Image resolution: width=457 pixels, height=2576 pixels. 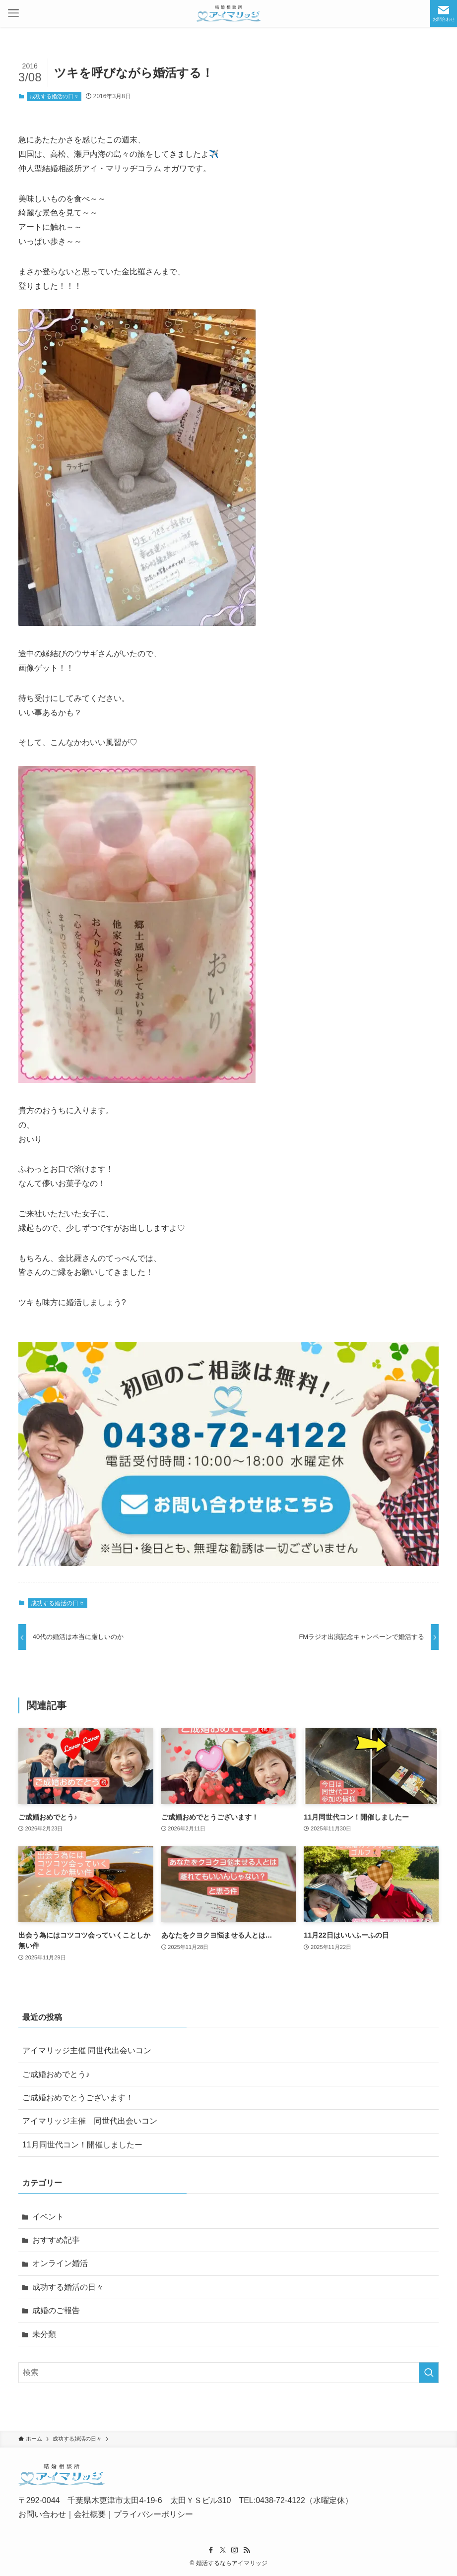 I want to click on [rss], so click(x=246, y=2550).